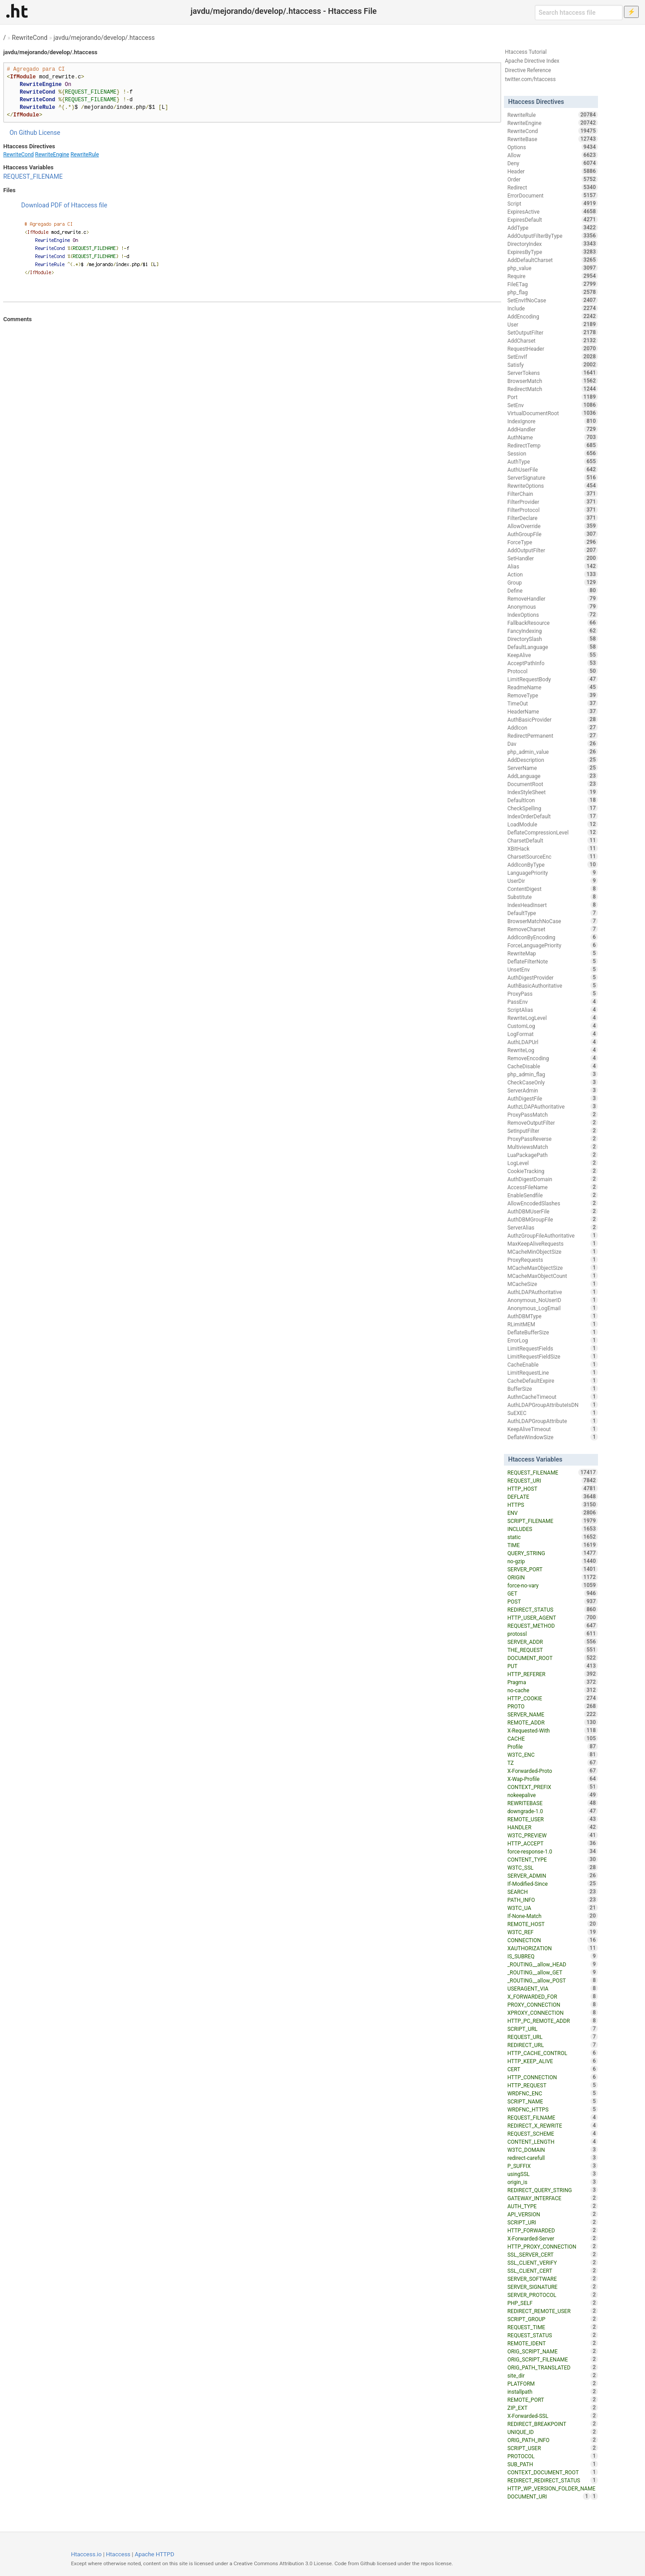 The height and width of the screenshot is (2576, 645). I want to click on USERAGENT_VIA, so click(552, 1988).